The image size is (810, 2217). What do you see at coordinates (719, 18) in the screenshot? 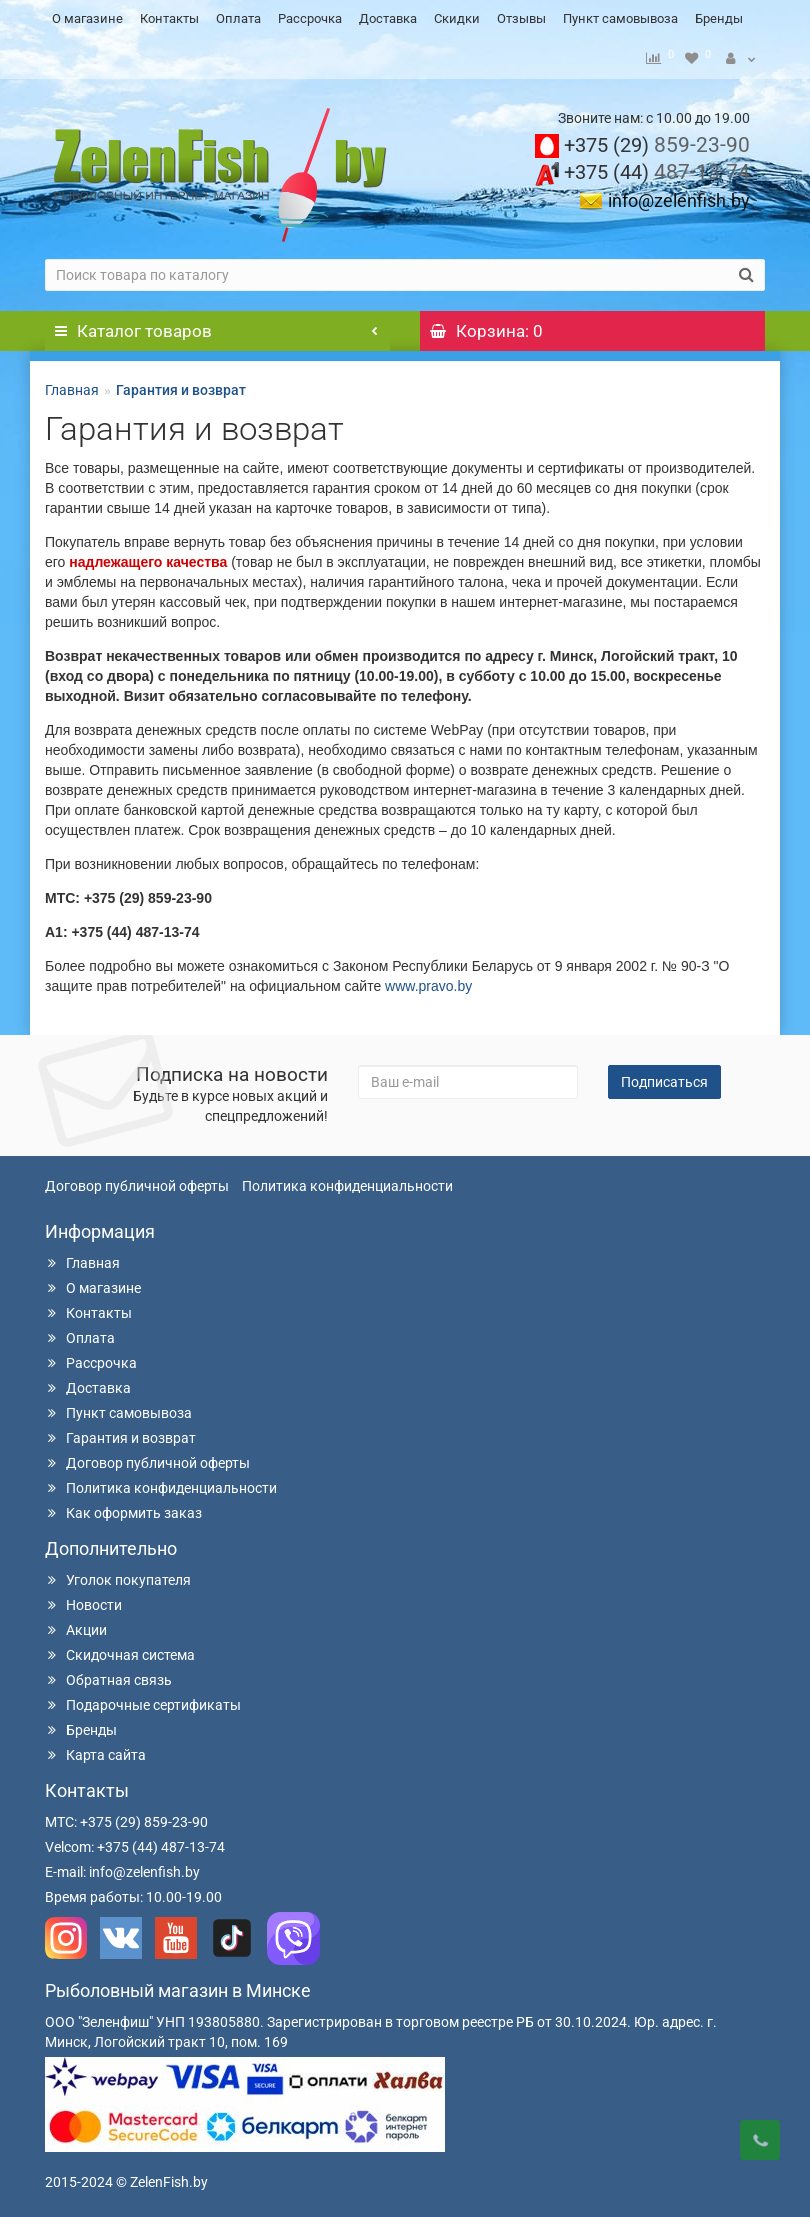
I see `Бренды` at bounding box center [719, 18].